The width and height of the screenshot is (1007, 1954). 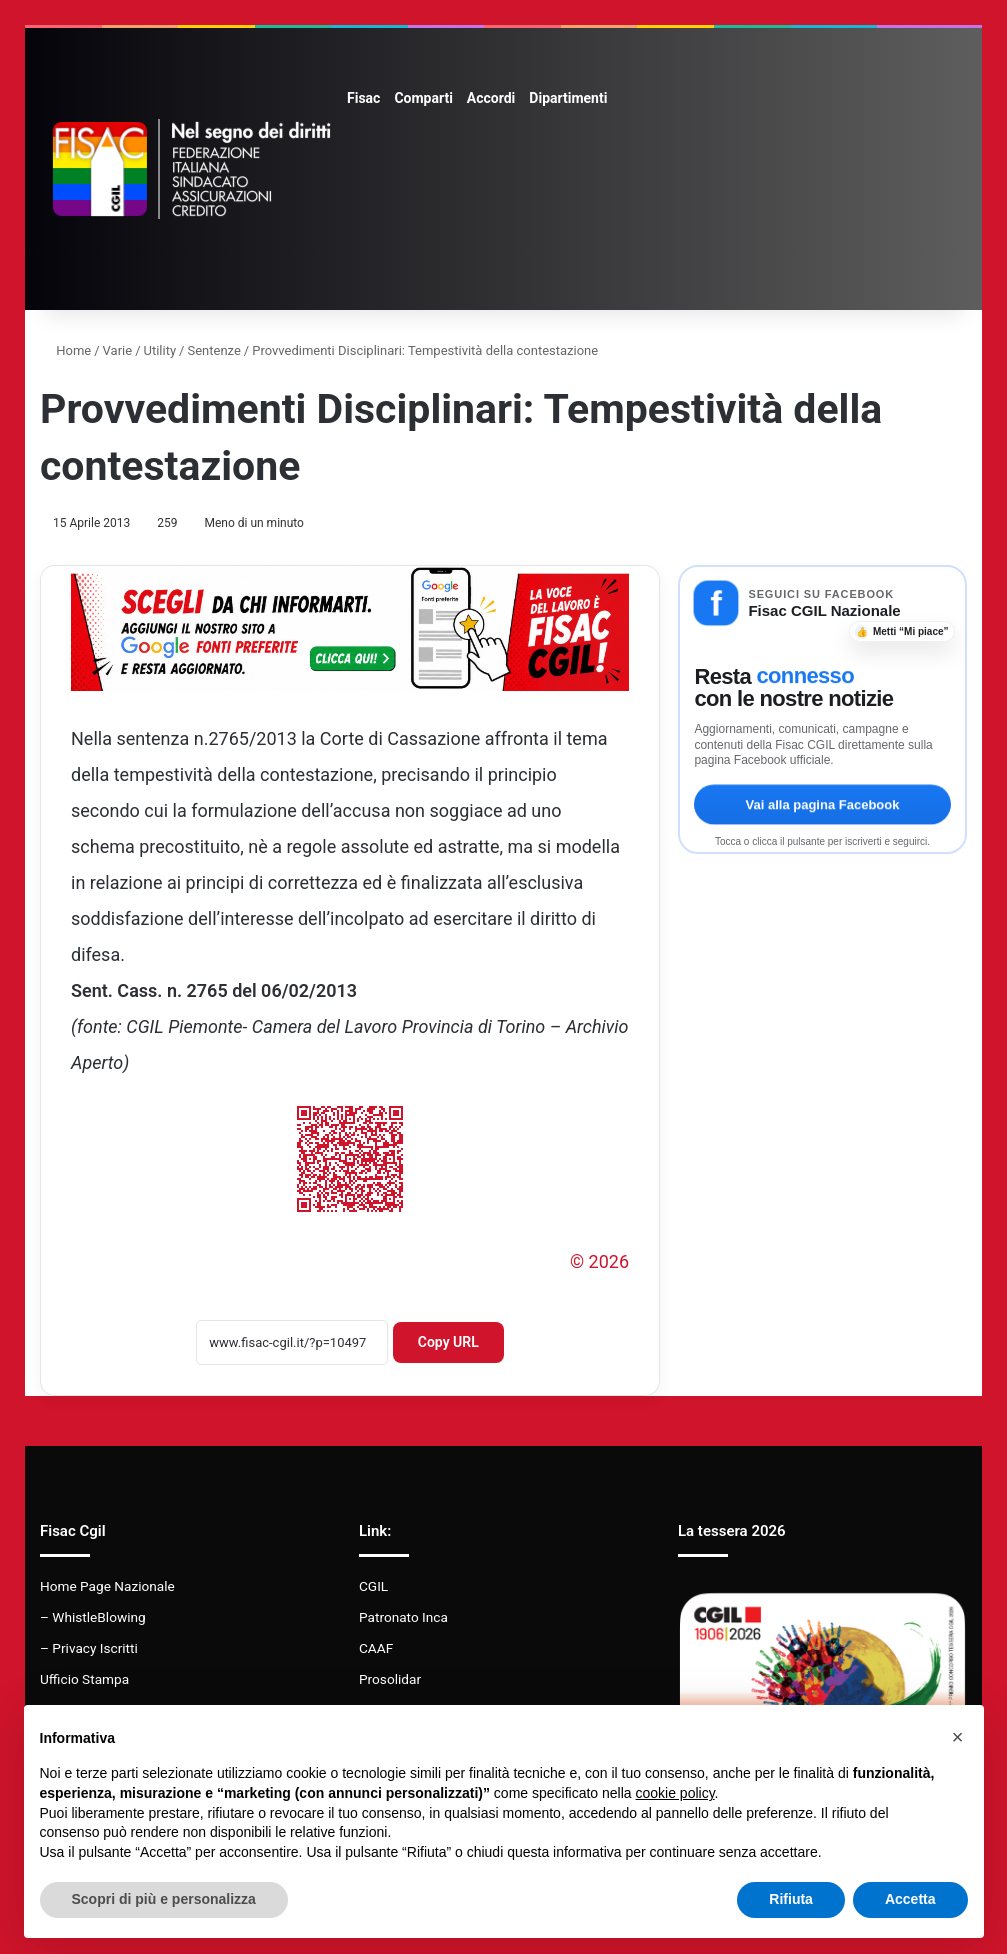 What do you see at coordinates (84, 1679) in the screenshot?
I see `Ufficio Stampa` at bounding box center [84, 1679].